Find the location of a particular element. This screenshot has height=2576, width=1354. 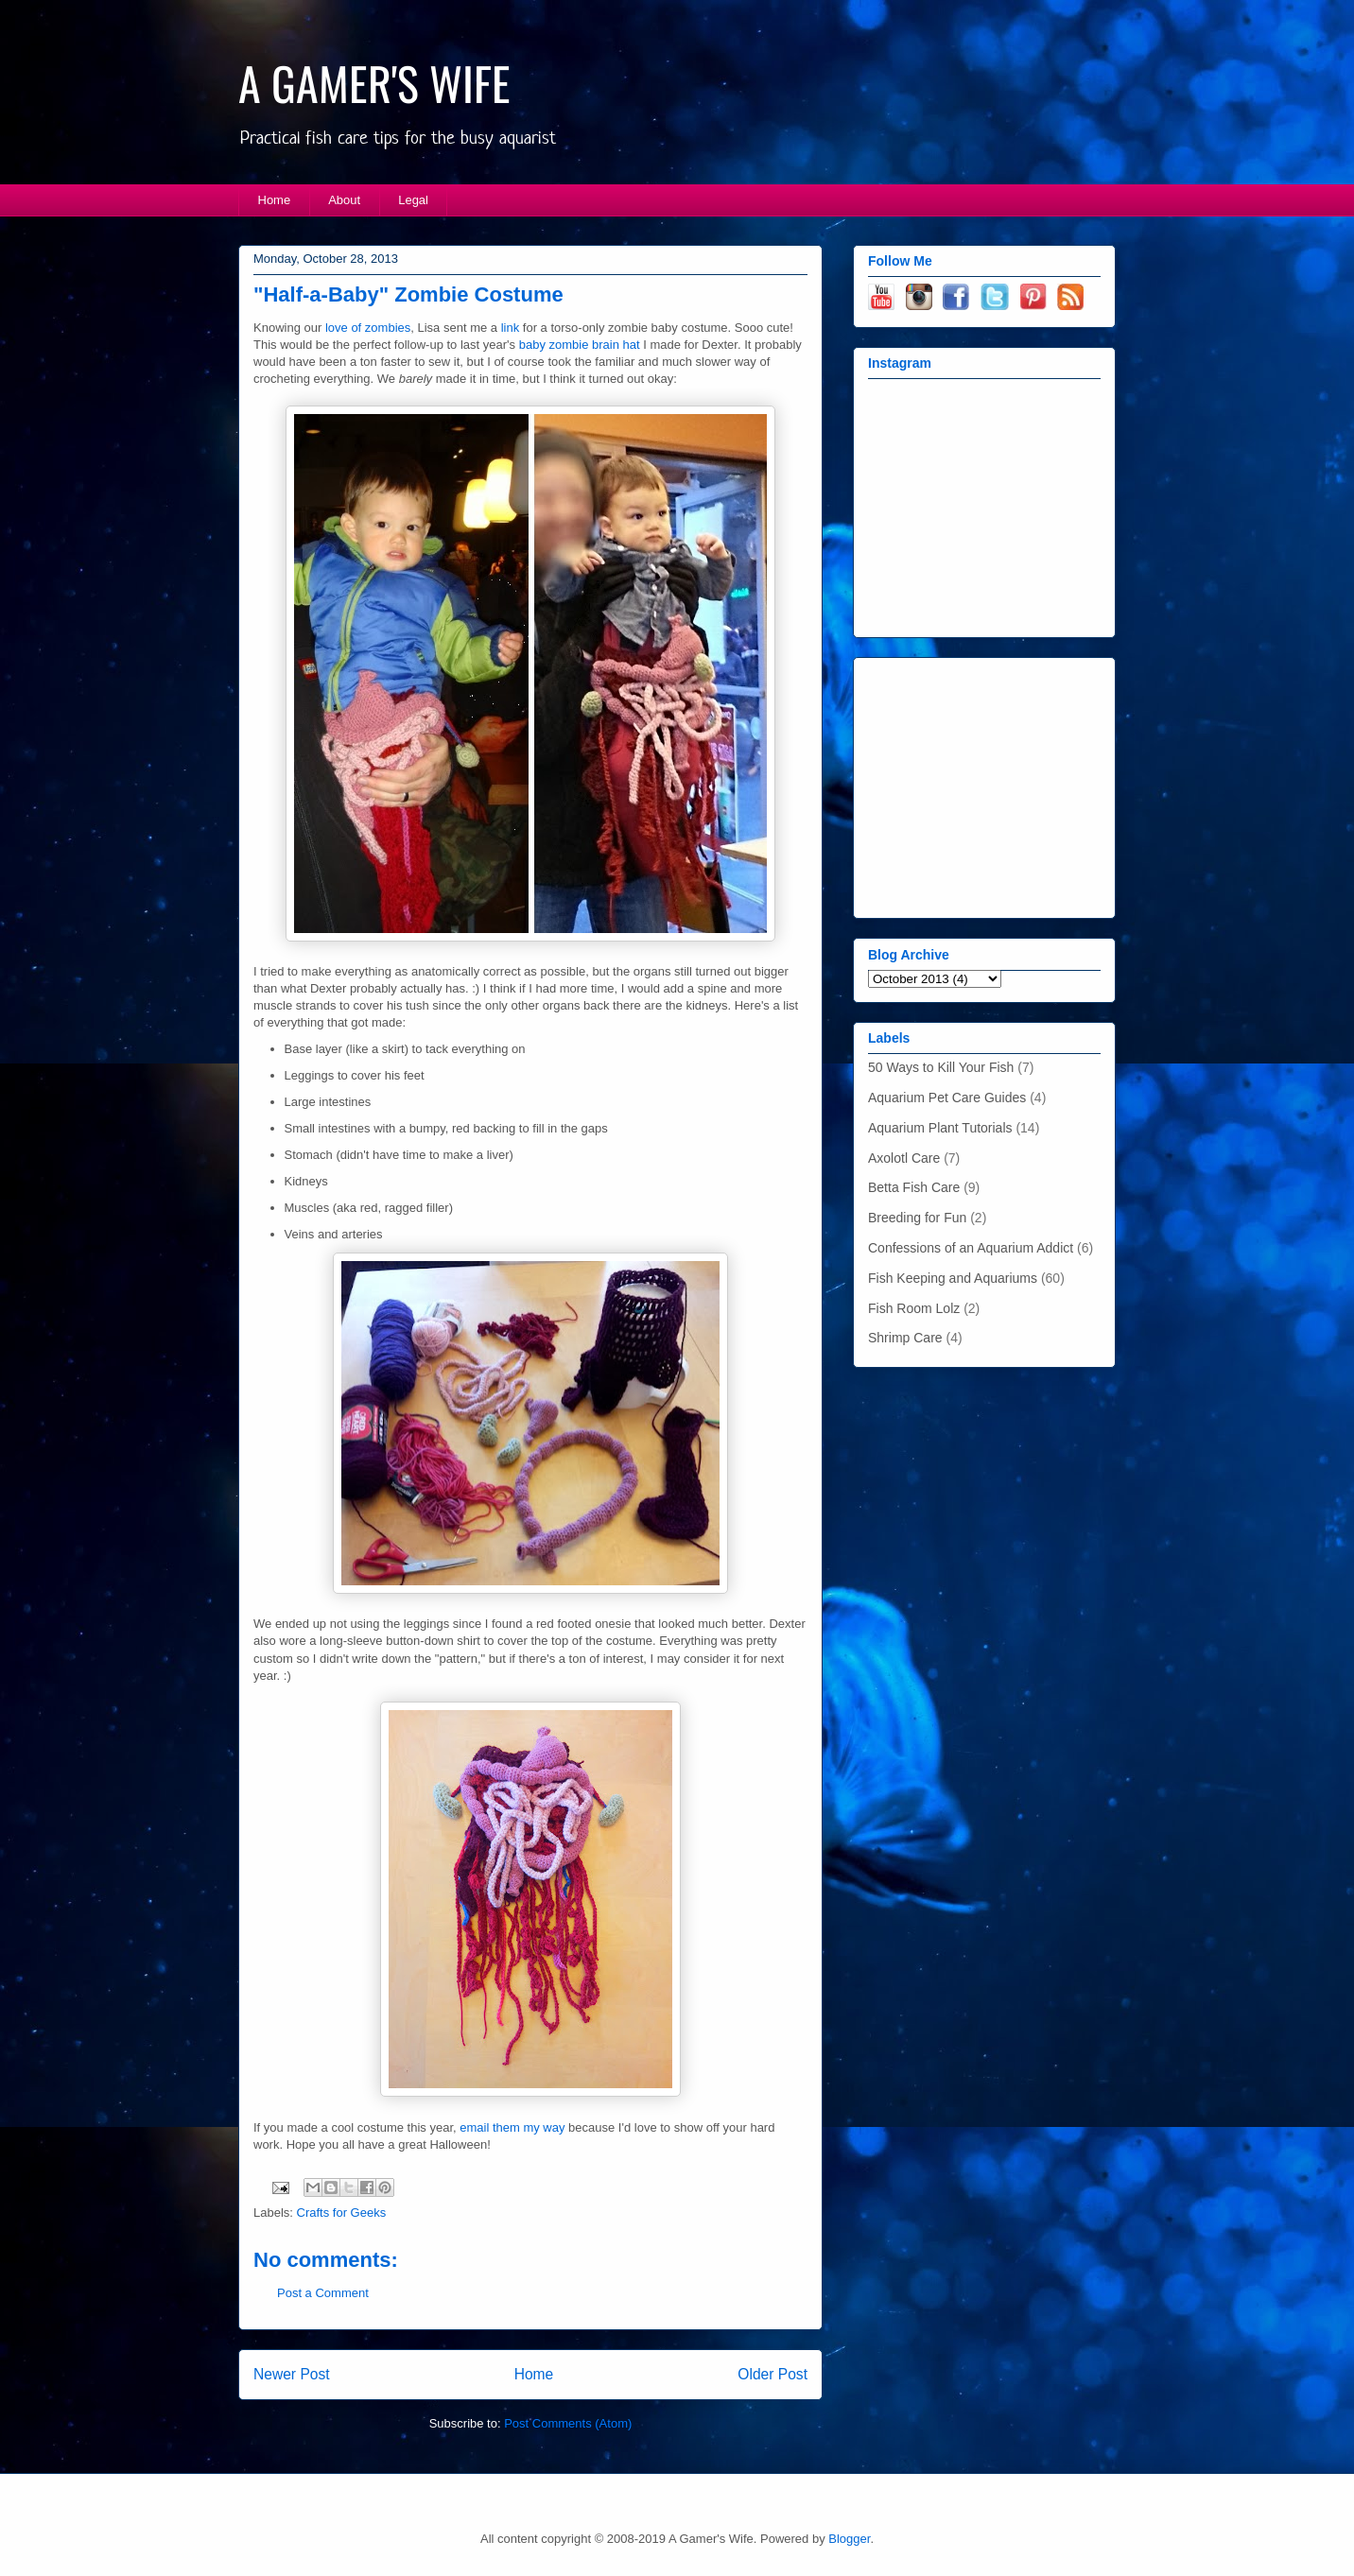

A GAMER'S WIFE is located at coordinates (374, 82).